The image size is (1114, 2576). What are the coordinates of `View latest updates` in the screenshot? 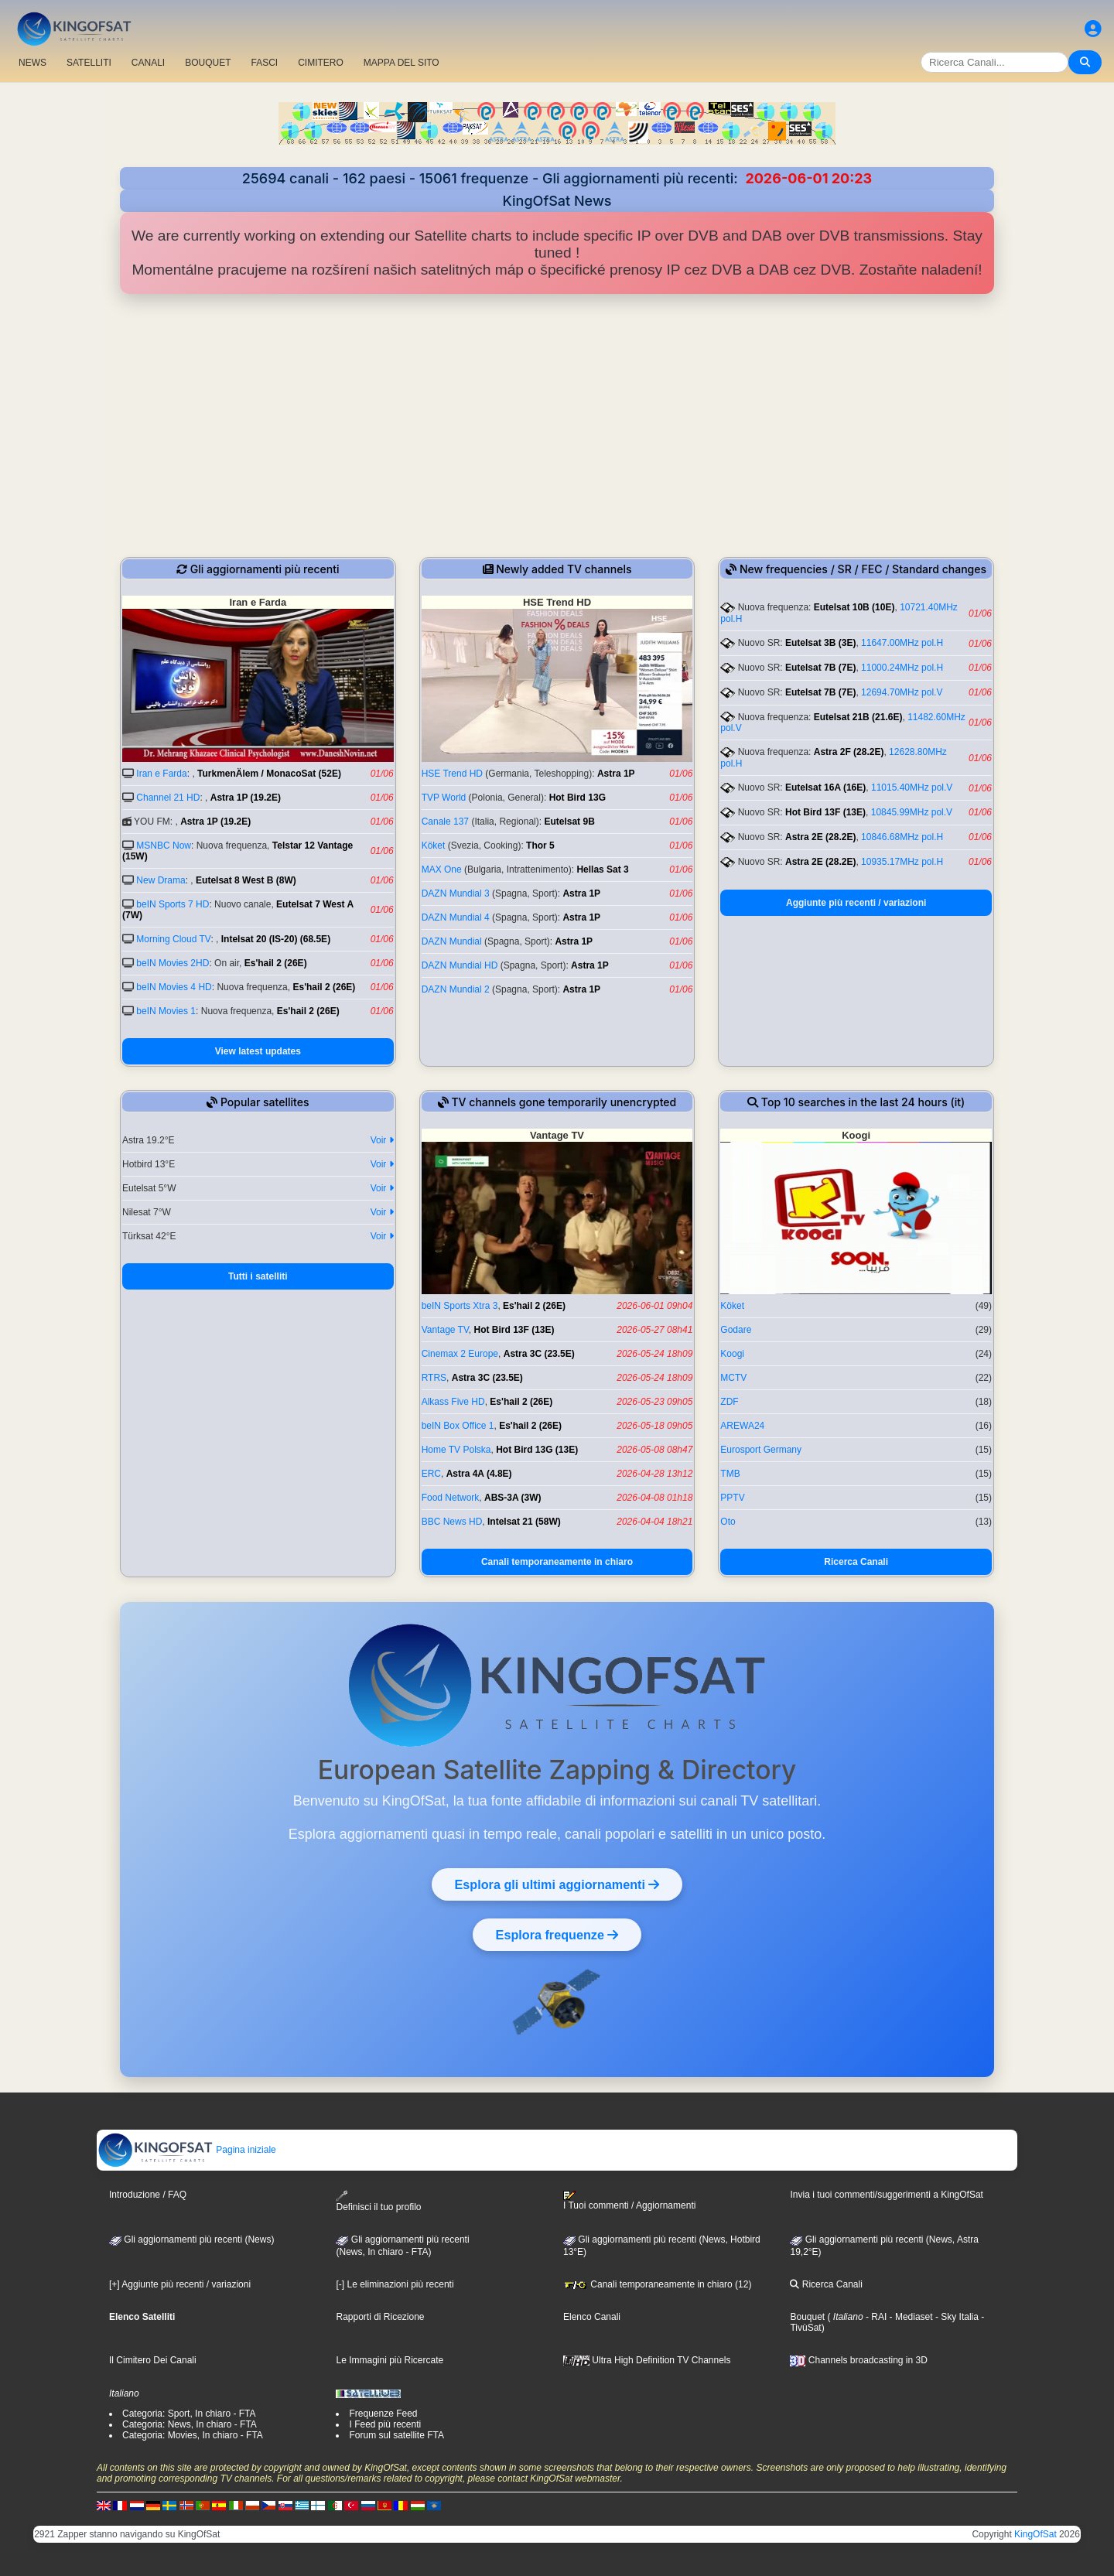 It's located at (258, 1051).